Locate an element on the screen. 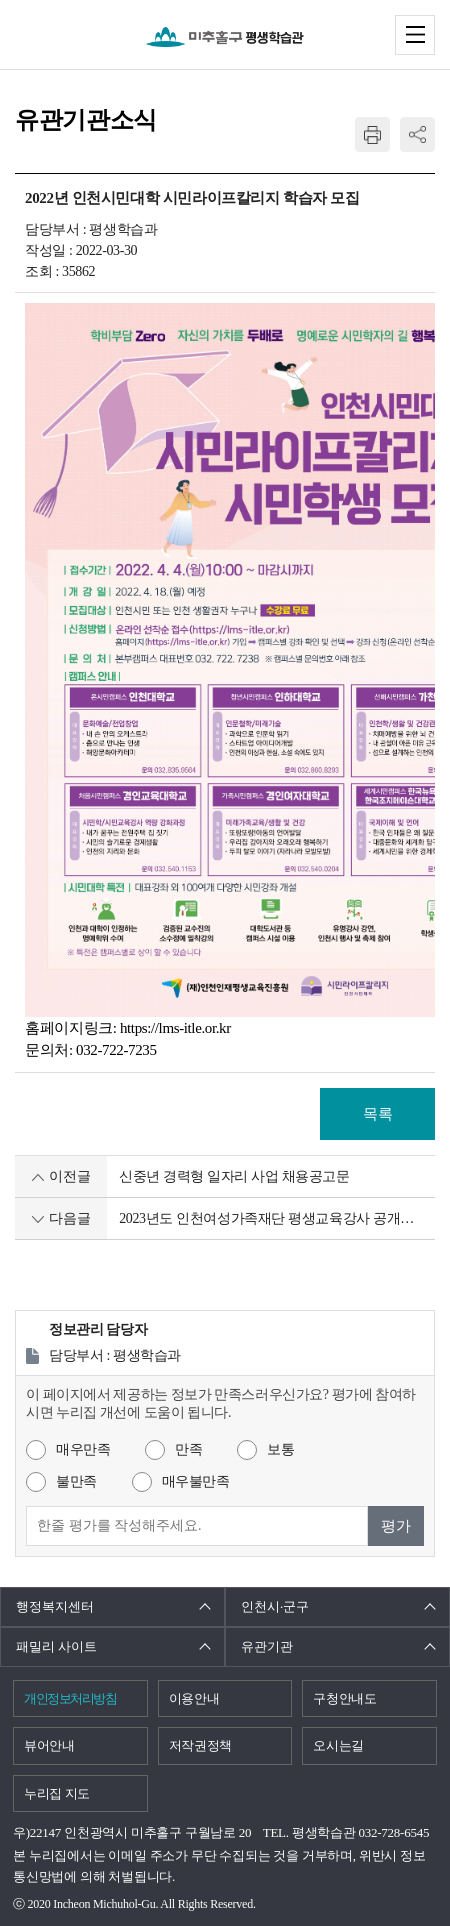  불만족 is located at coordinates (76, 1481).